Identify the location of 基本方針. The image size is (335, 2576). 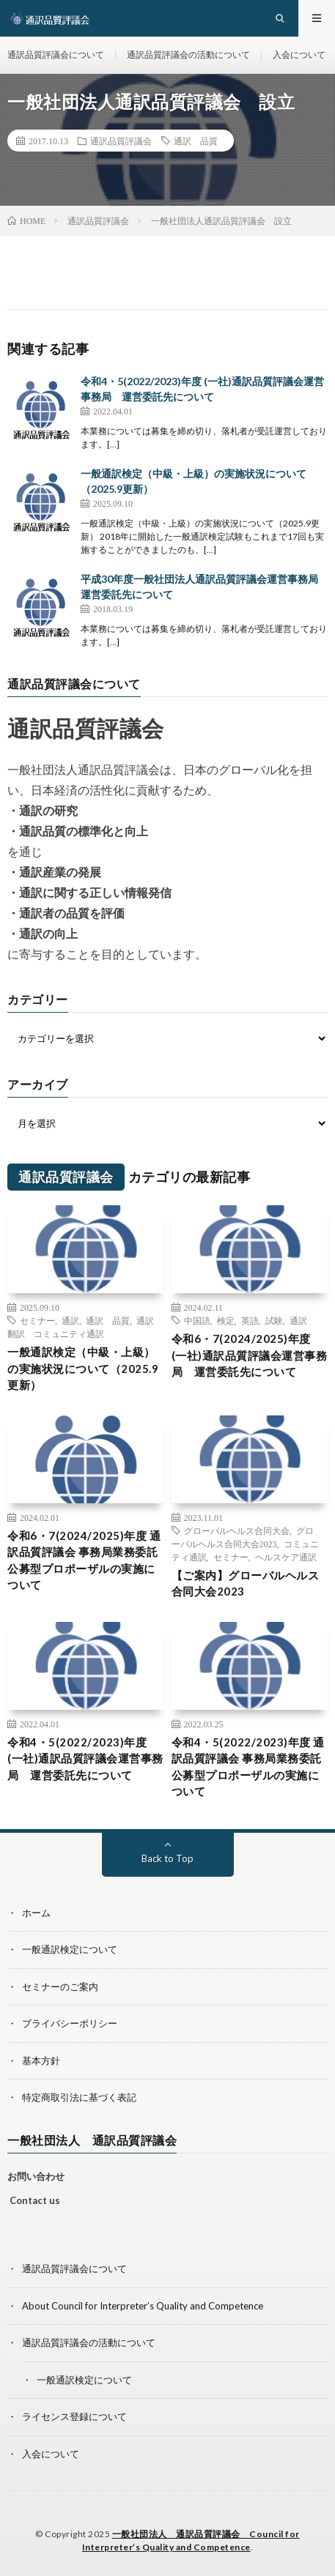
(41, 2060).